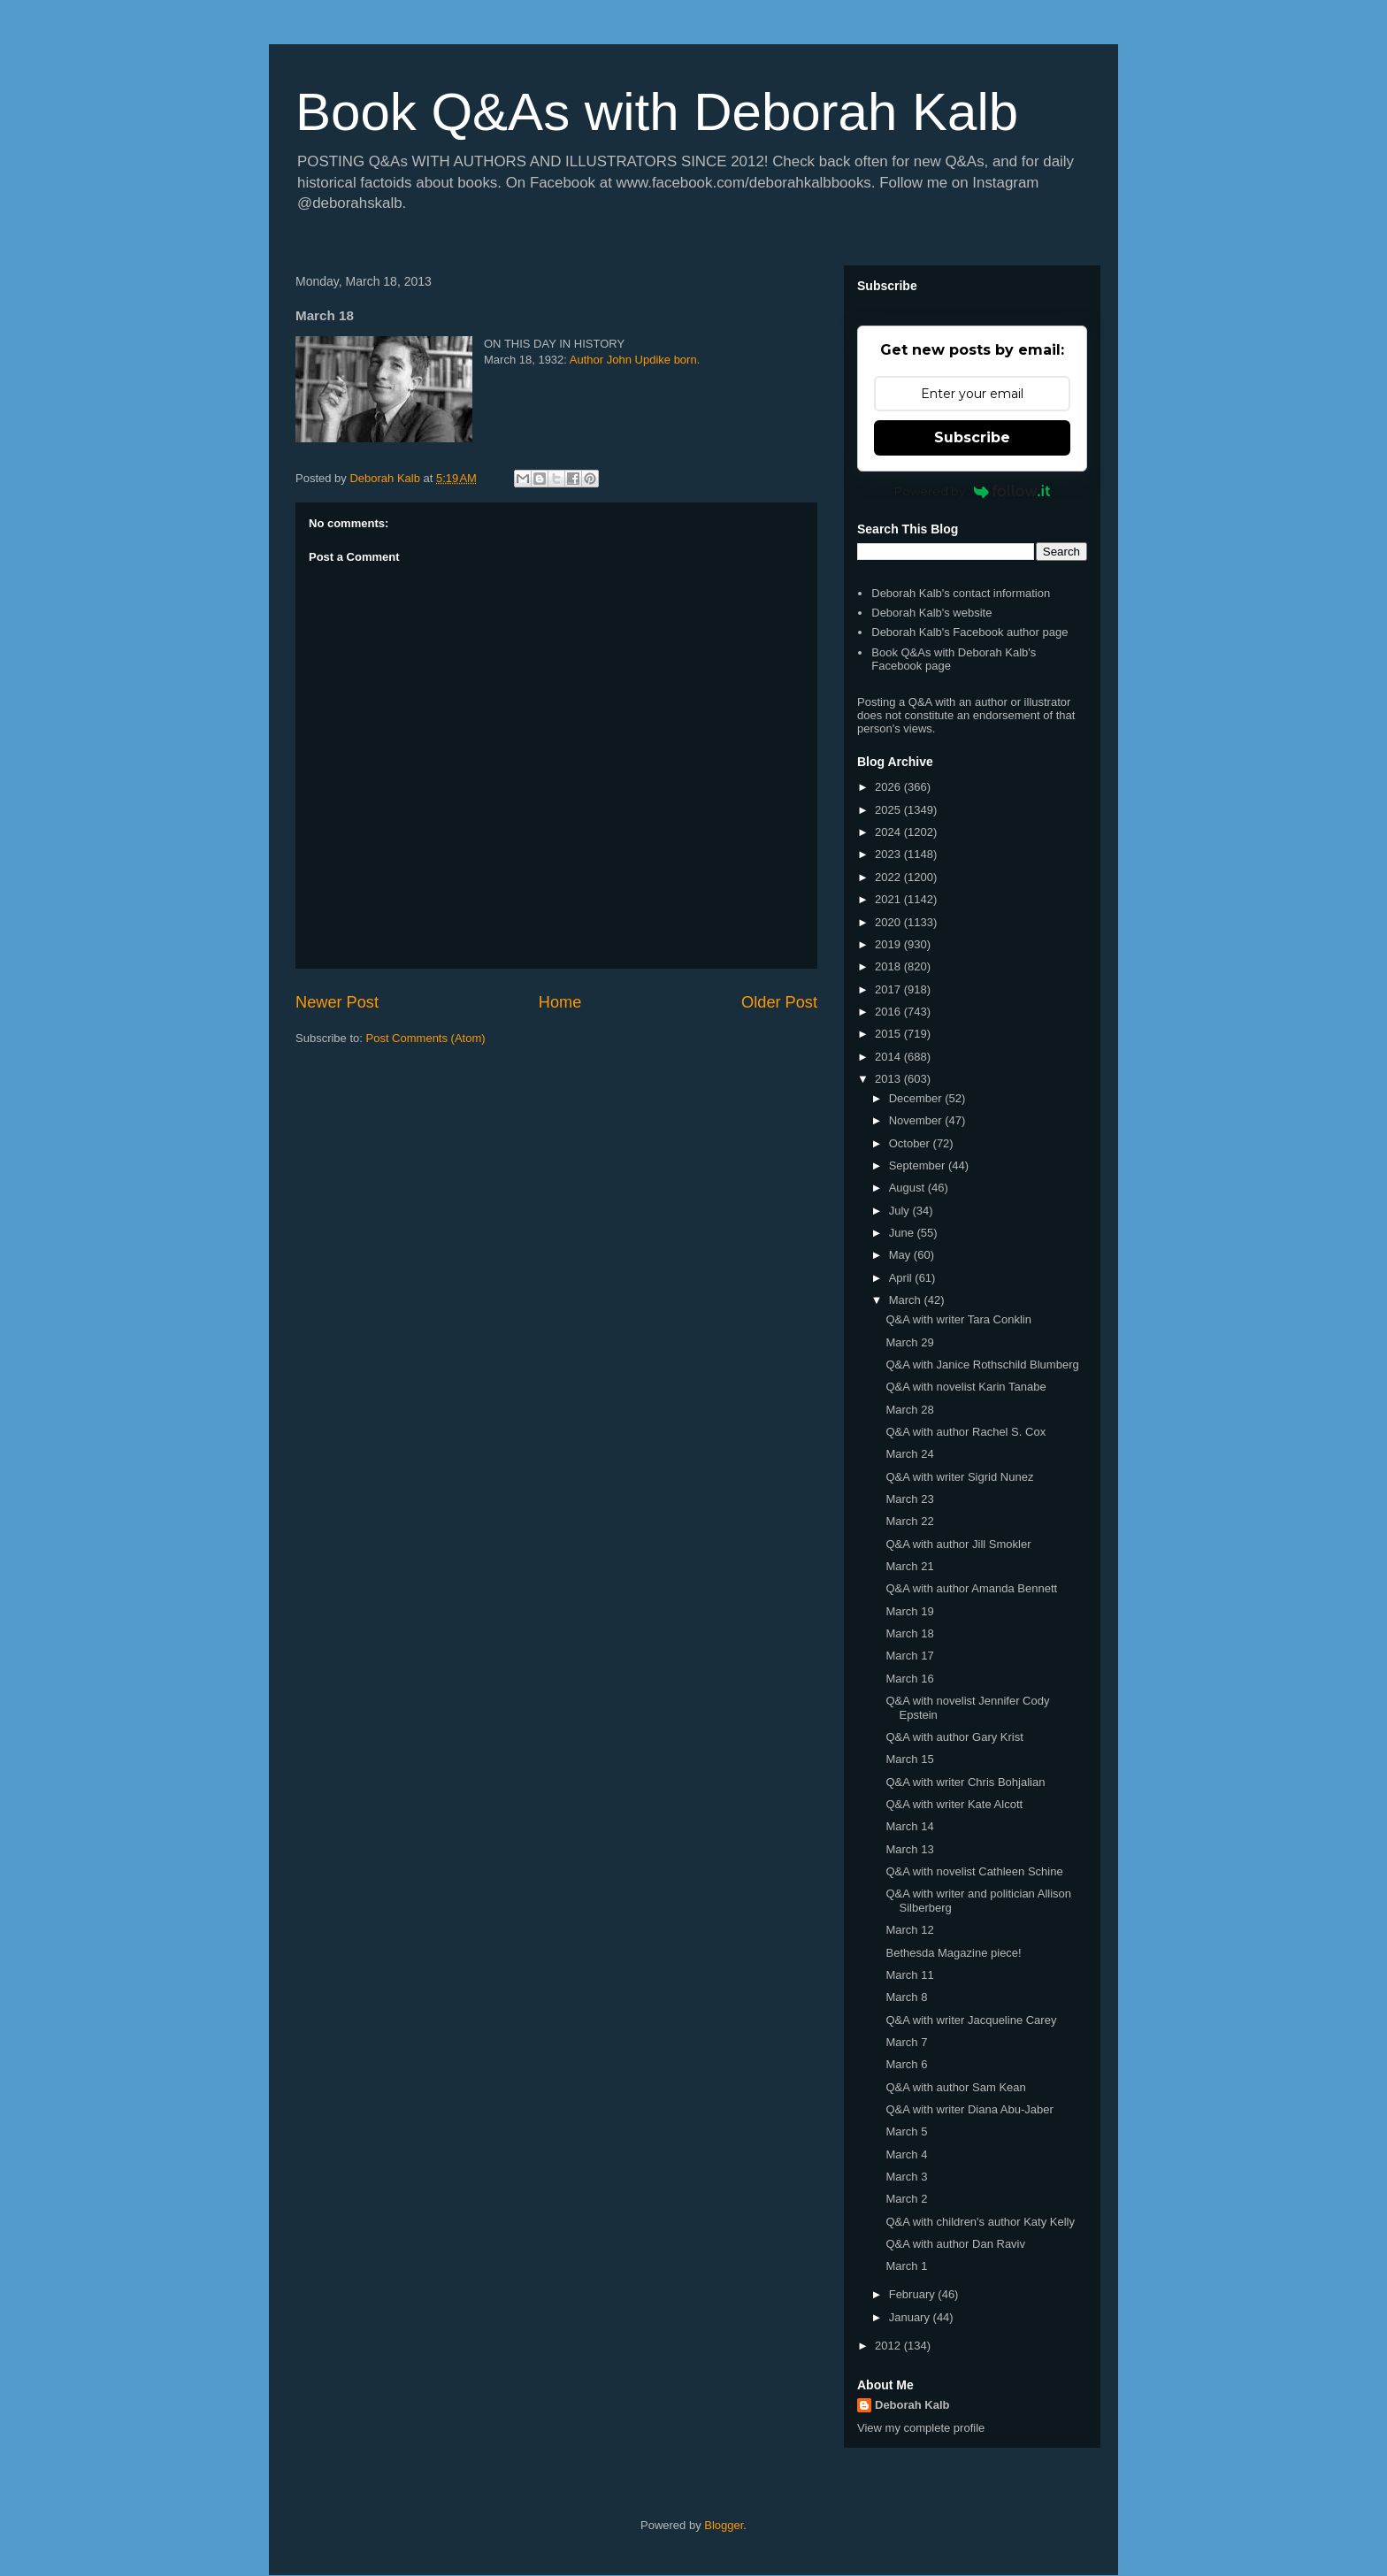 Image resolution: width=1387 pixels, height=2576 pixels. I want to click on Deborah Kalb's website, so click(931, 612).